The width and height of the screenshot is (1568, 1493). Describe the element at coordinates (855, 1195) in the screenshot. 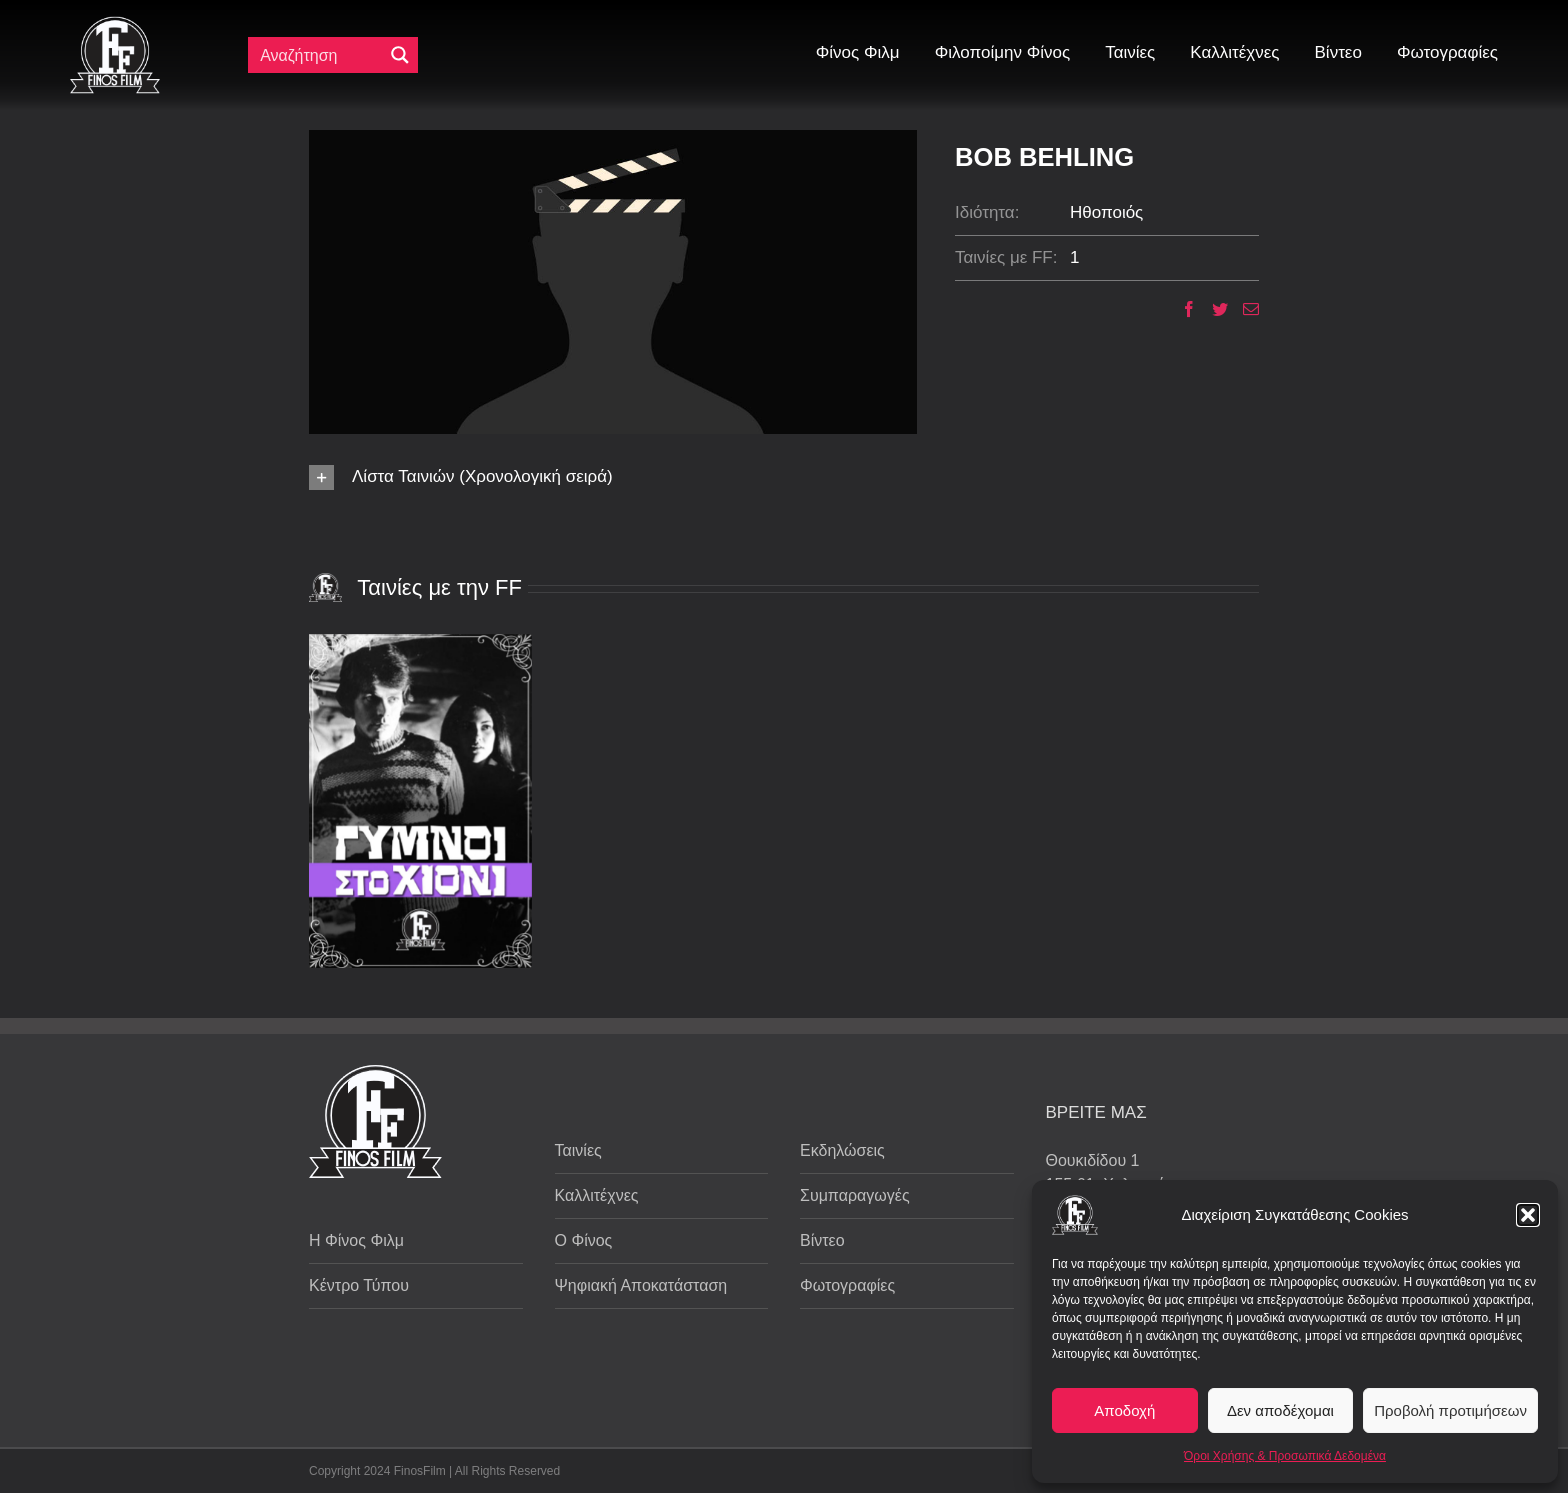

I see `Συμπαραγωγές` at that location.